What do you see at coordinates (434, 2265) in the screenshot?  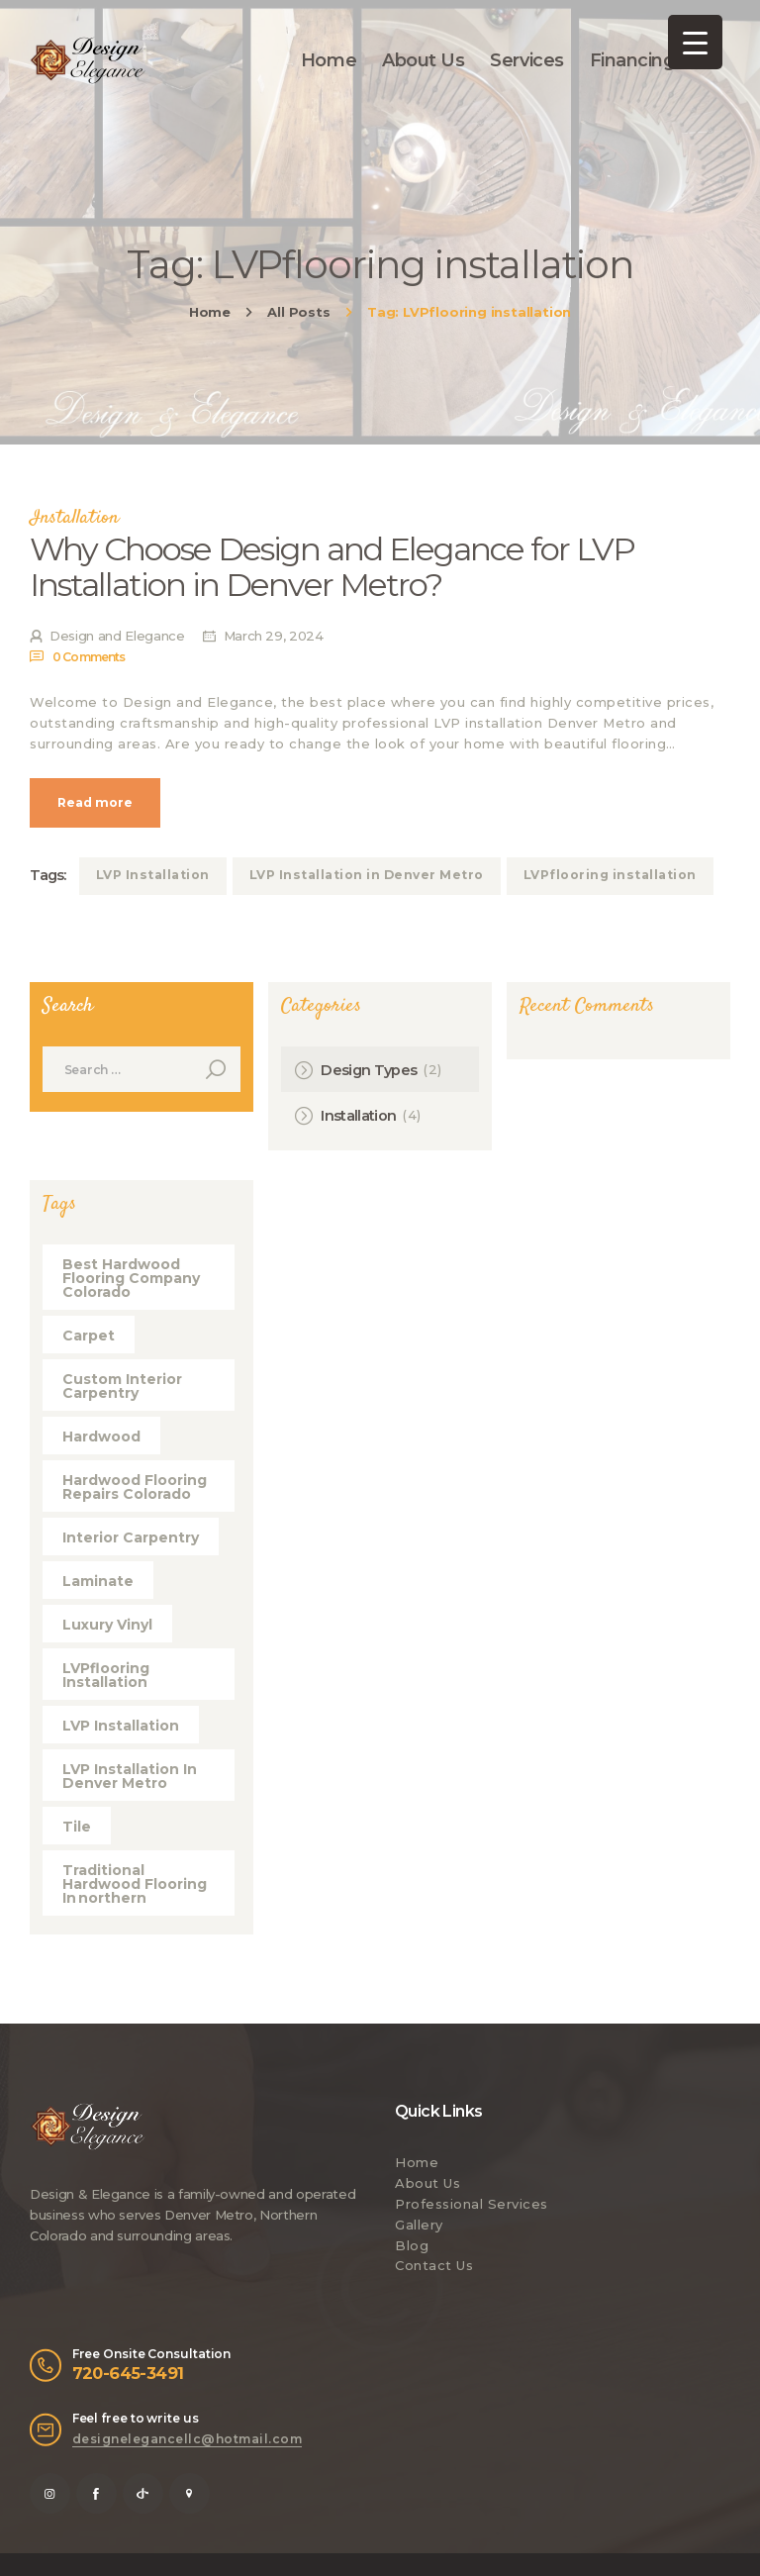 I see `Contact Us` at bounding box center [434, 2265].